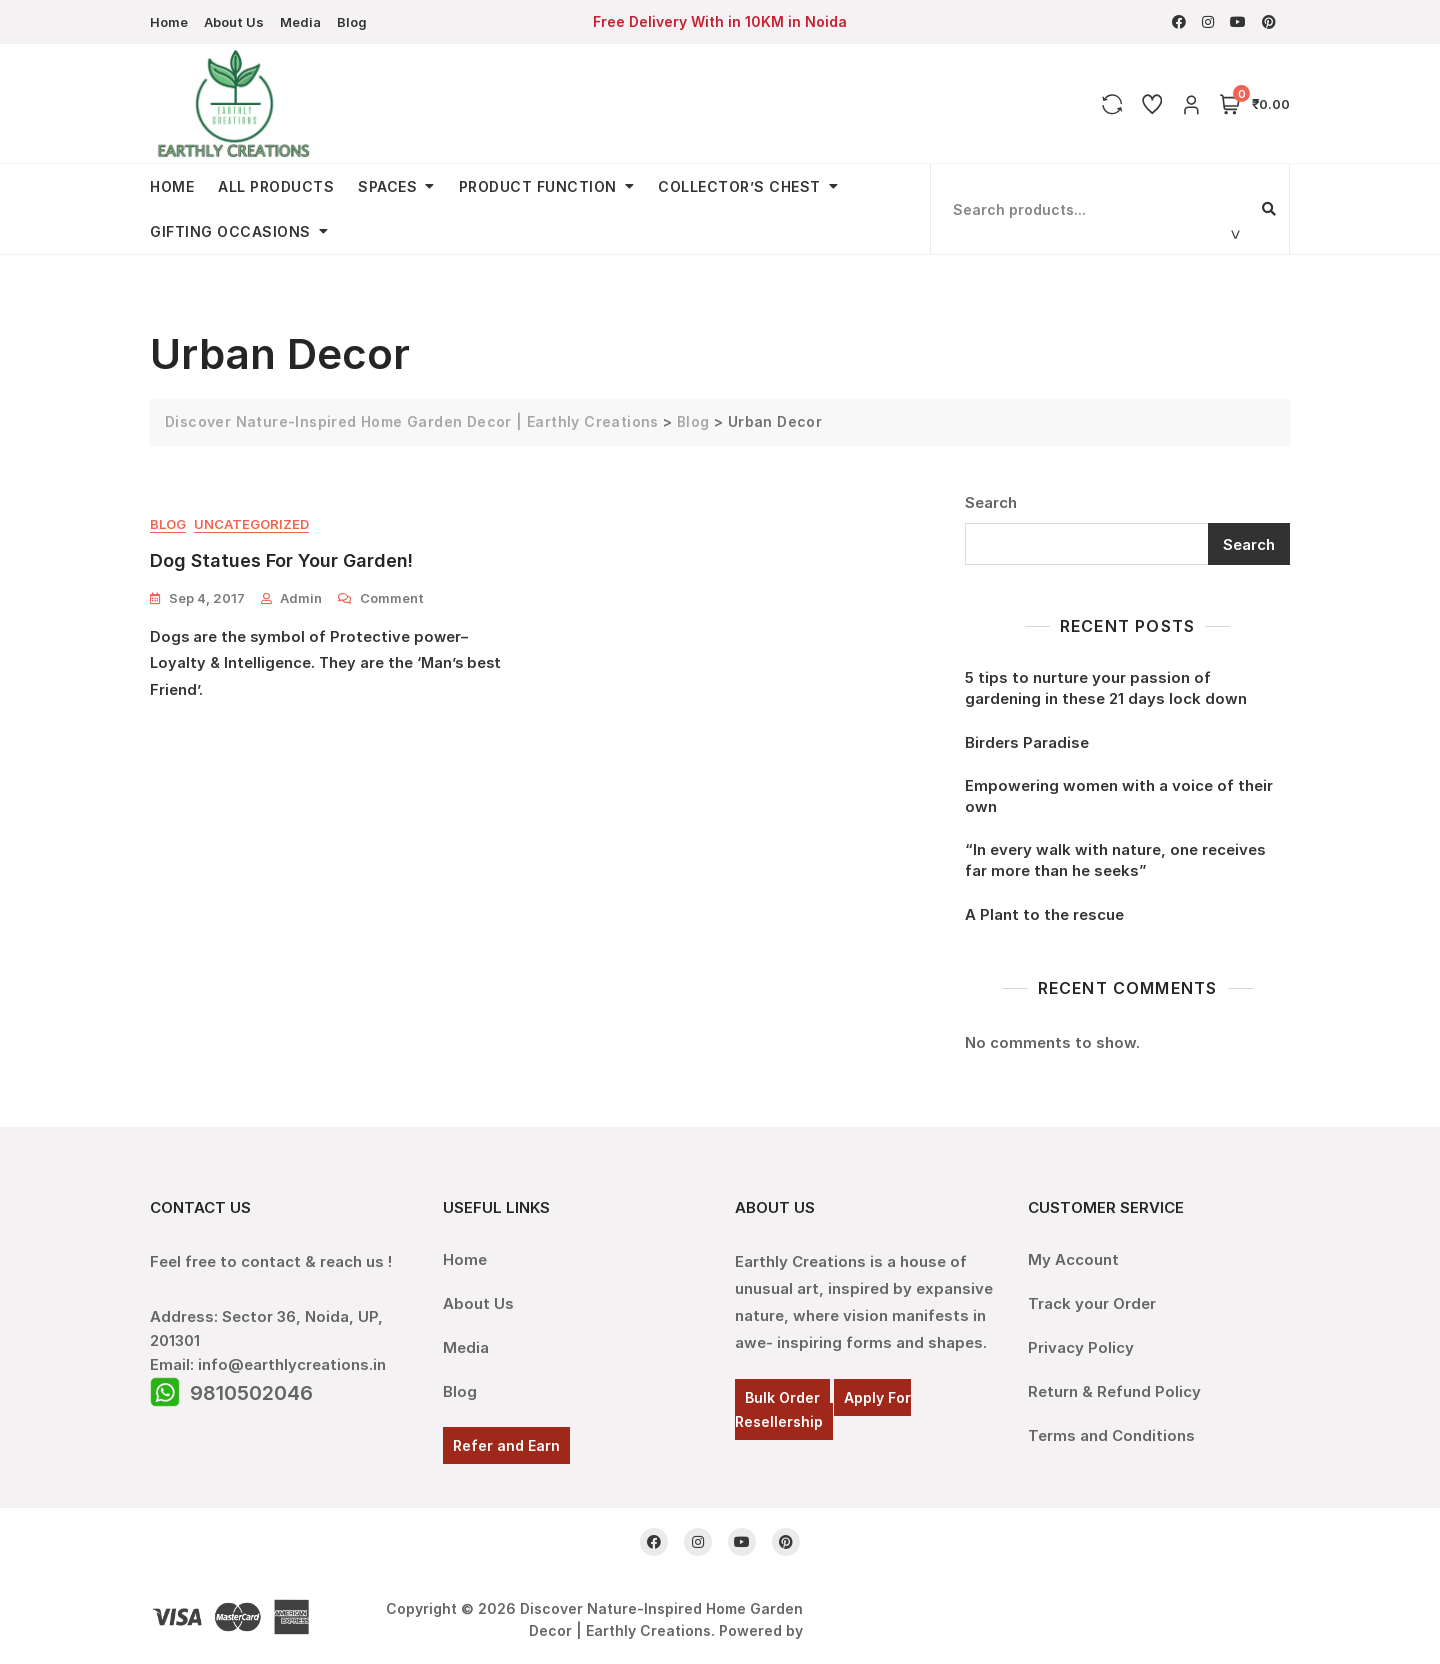  I want to click on Return & Refund Policy, so click(1114, 1391).